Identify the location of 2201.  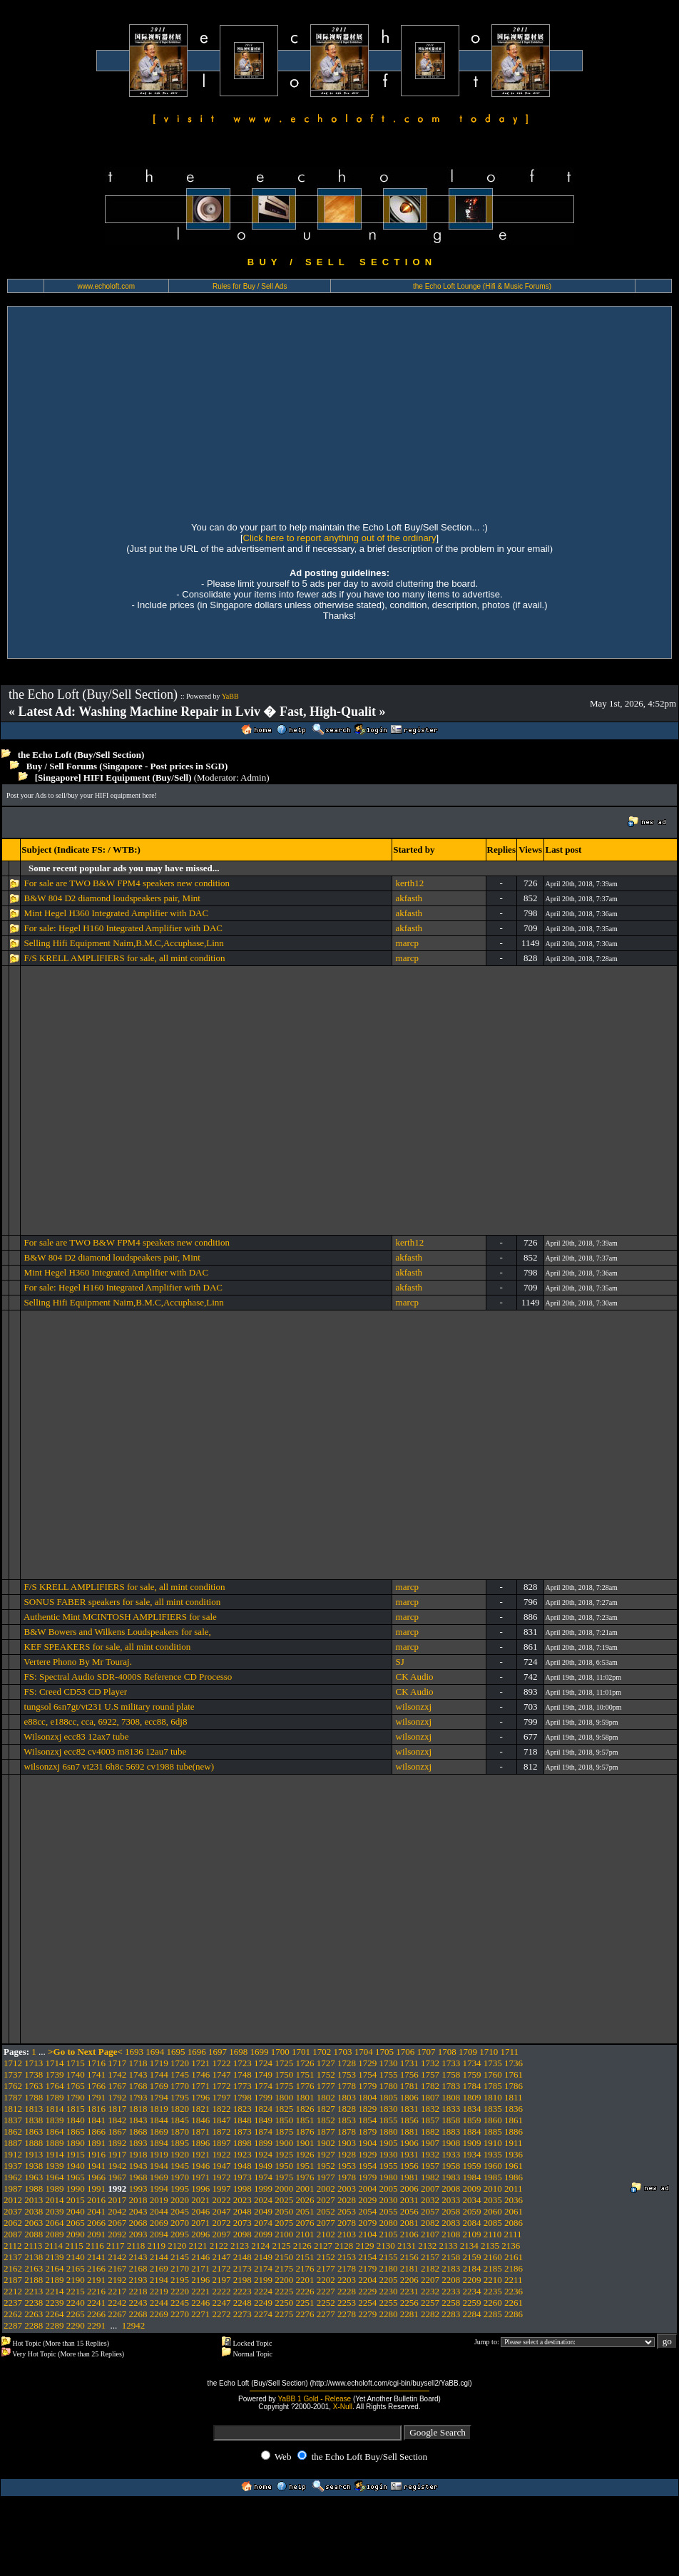
(305, 2279).